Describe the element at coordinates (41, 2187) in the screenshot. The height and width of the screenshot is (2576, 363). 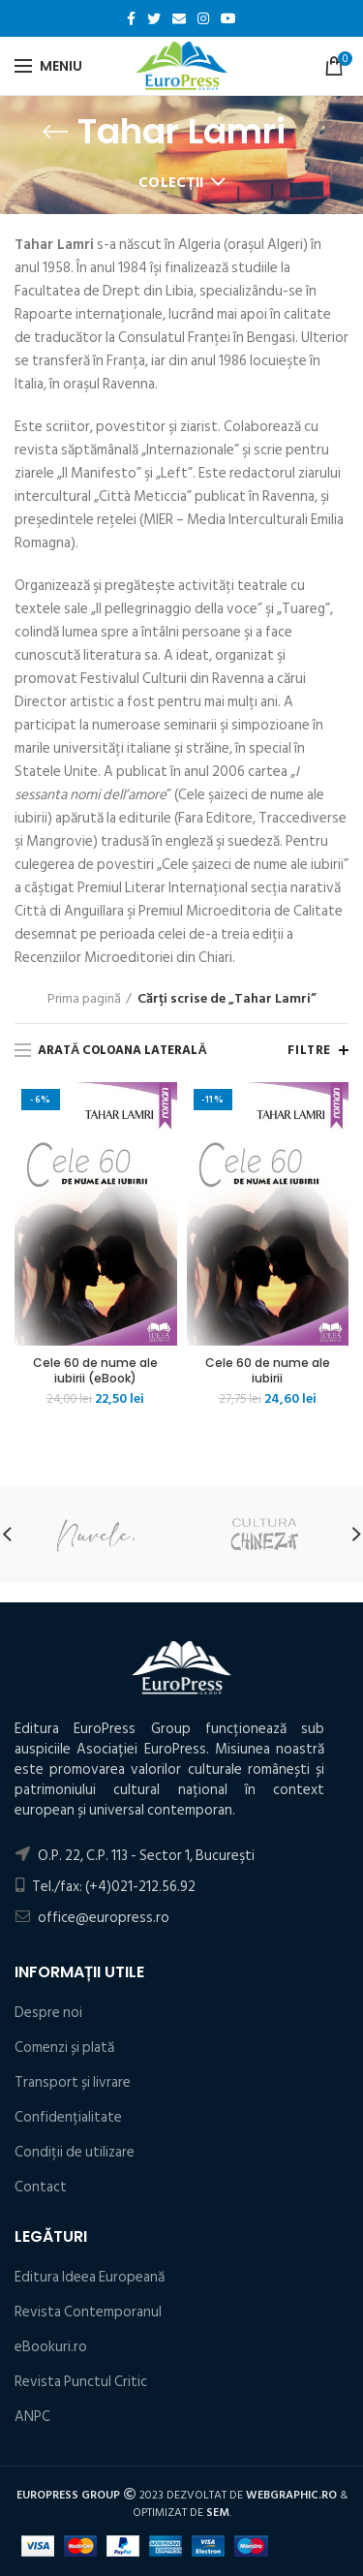
I see `Contact` at that location.